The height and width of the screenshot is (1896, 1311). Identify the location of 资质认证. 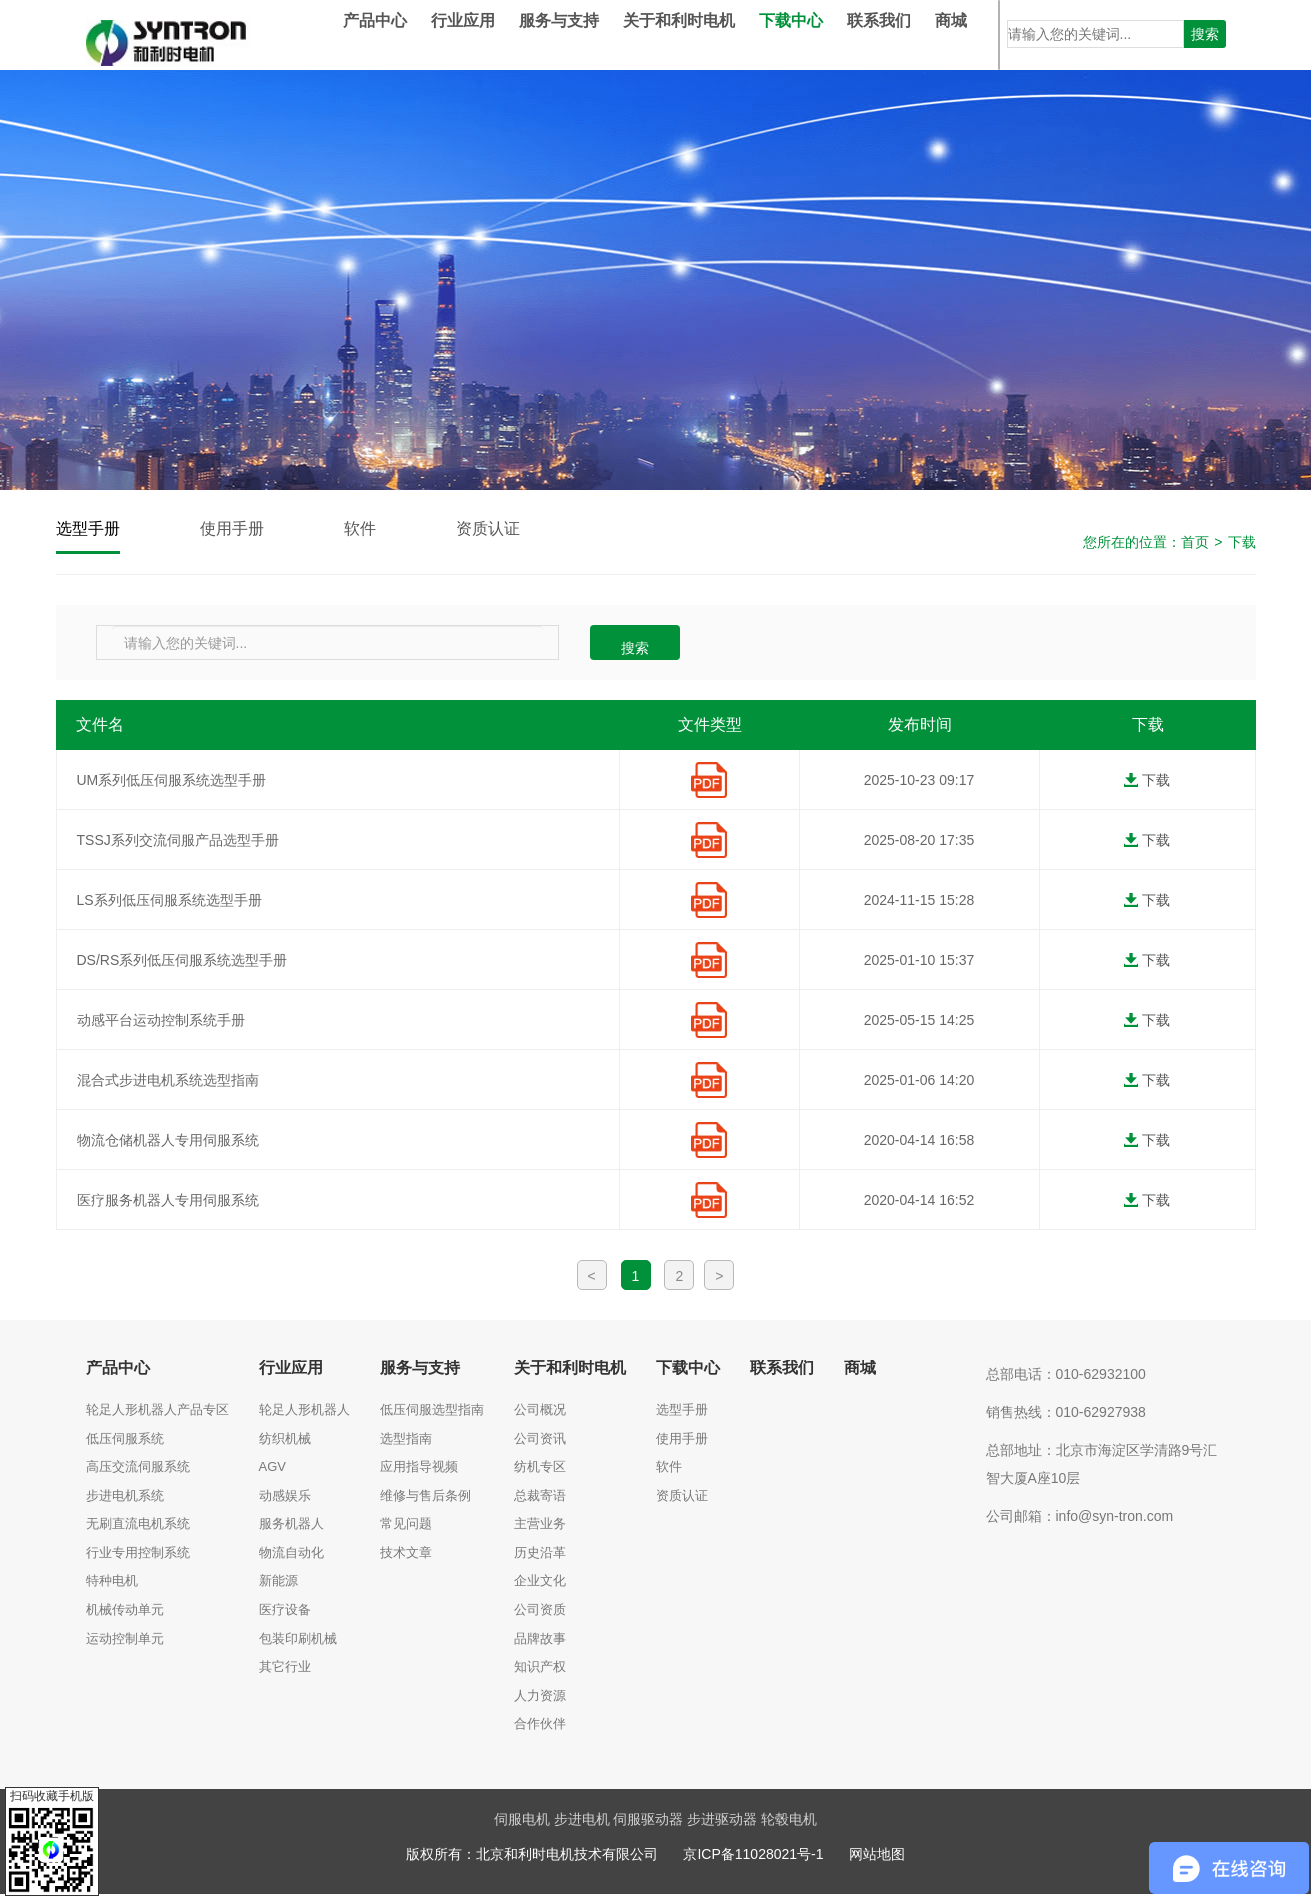
(512, 529).